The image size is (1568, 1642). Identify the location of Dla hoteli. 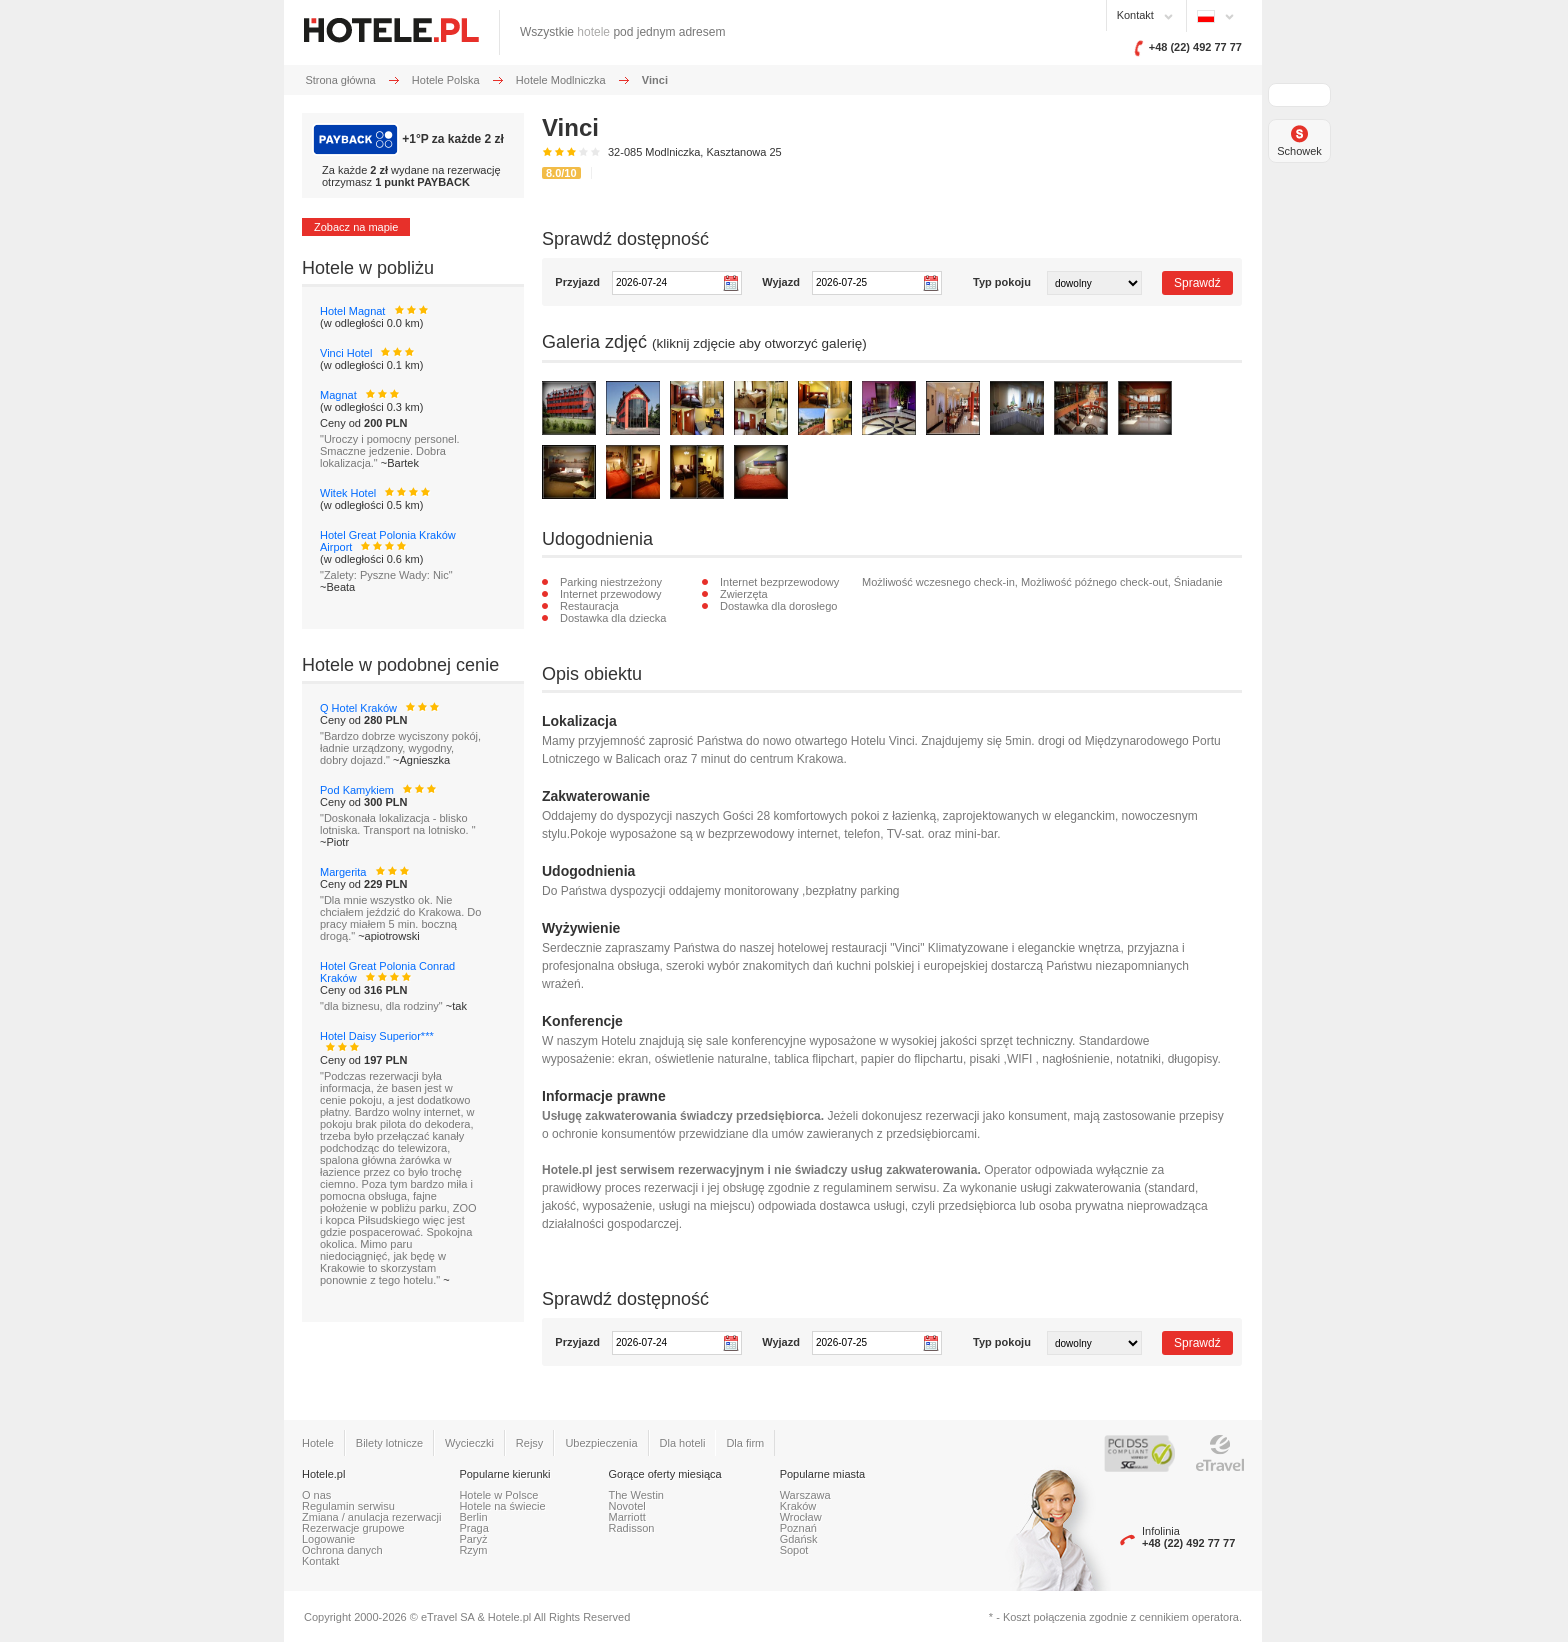
(683, 1443).